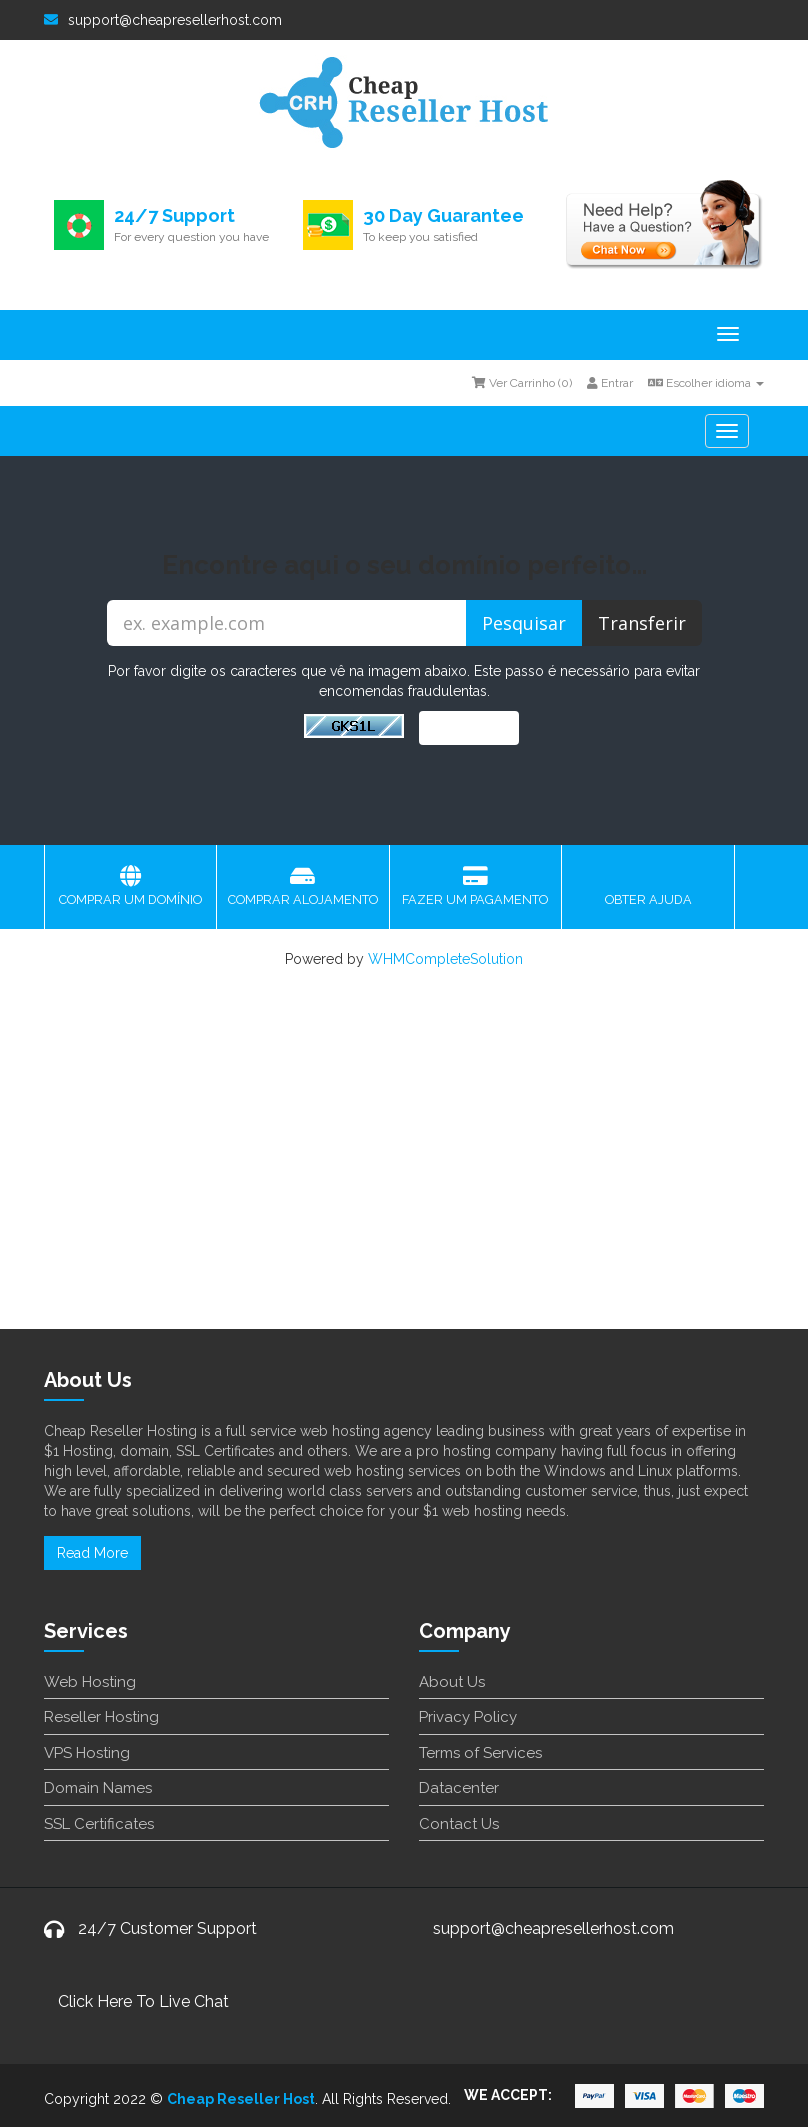  What do you see at coordinates (459, 1824) in the screenshot?
I see `Contact Us` at bounding box center [459, 1824].